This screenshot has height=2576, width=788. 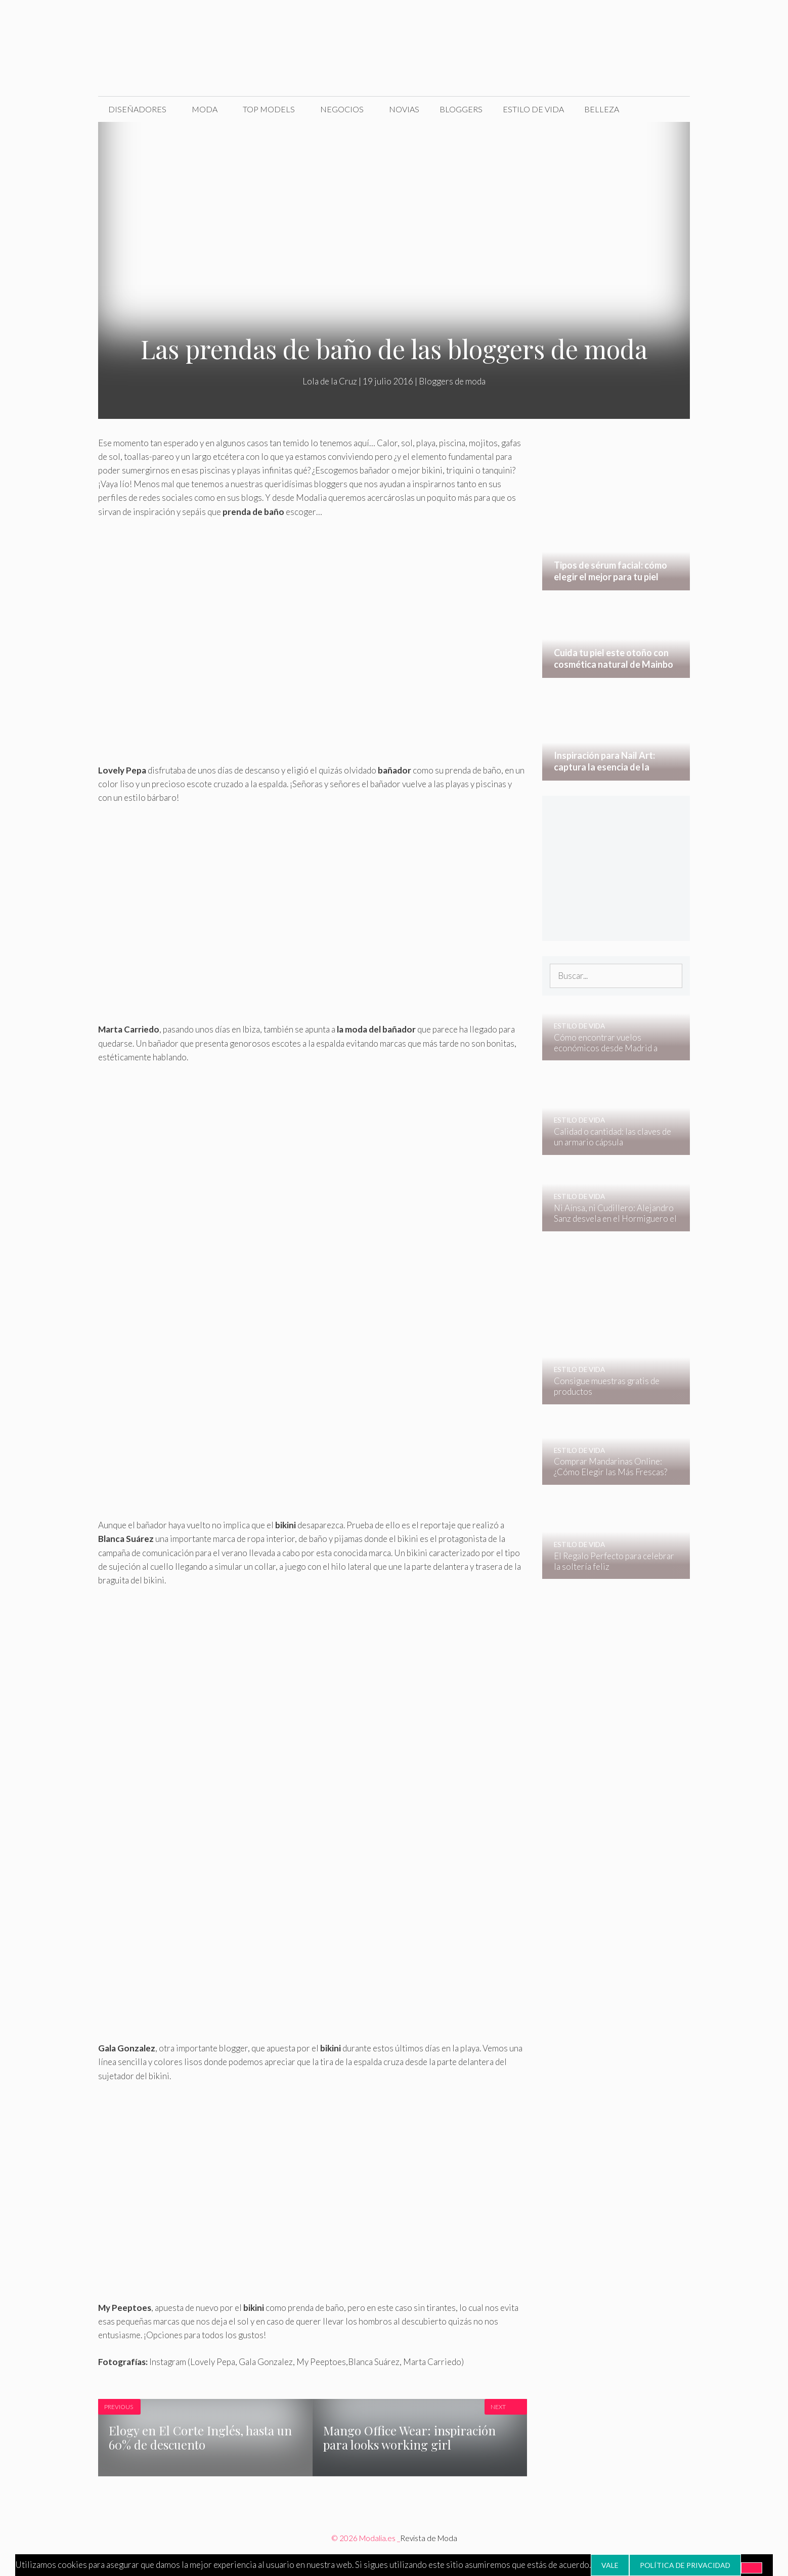 I want to click on Moda, so click(x=204, y=109).